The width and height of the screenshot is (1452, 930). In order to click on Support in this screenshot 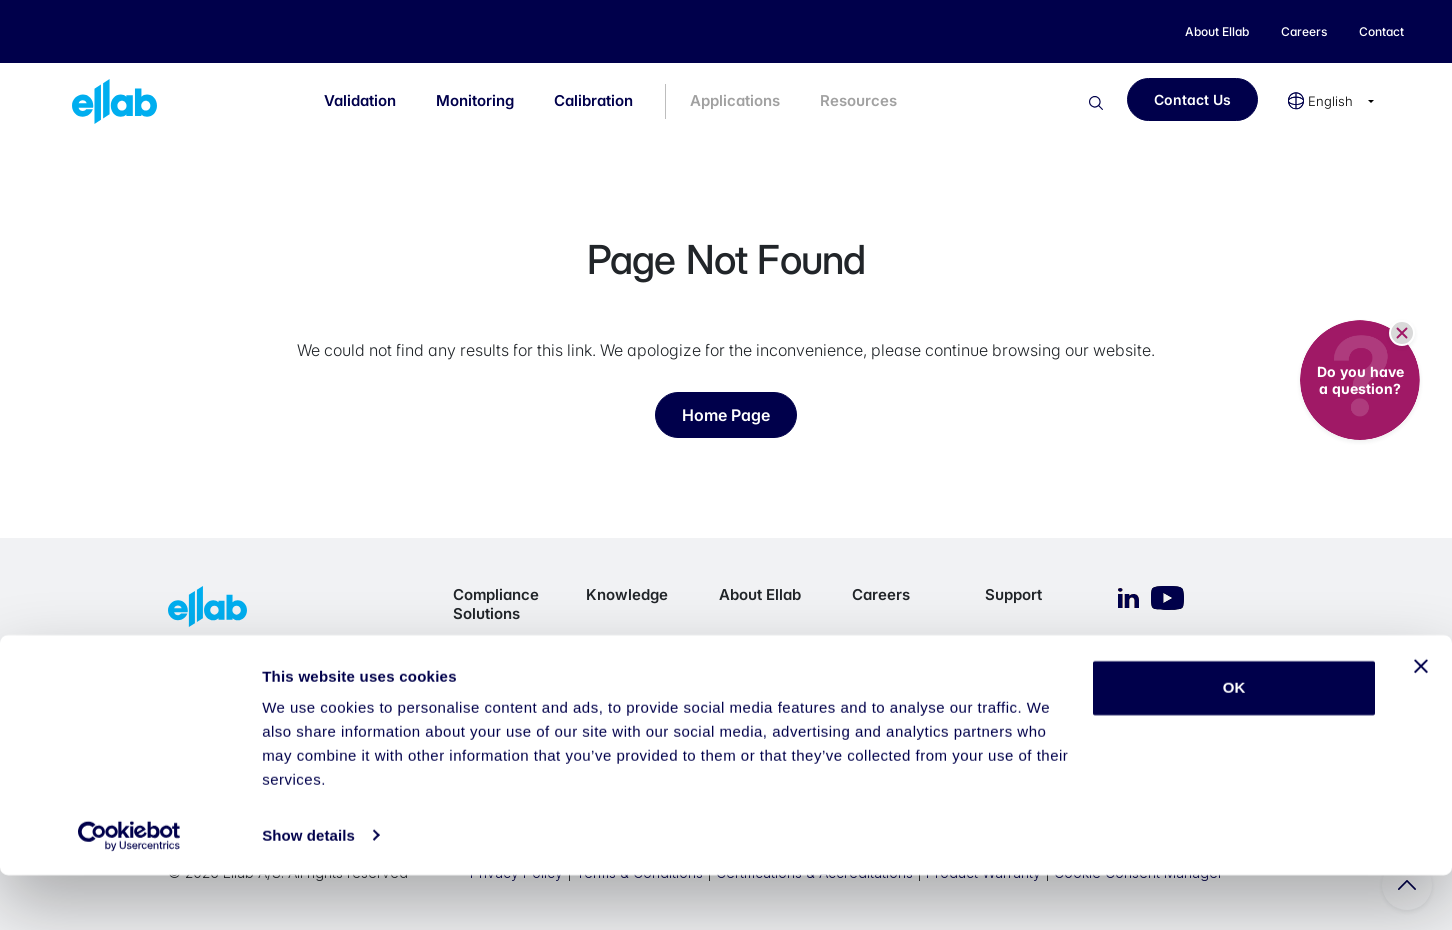, I will do `click(1013, 594)`.